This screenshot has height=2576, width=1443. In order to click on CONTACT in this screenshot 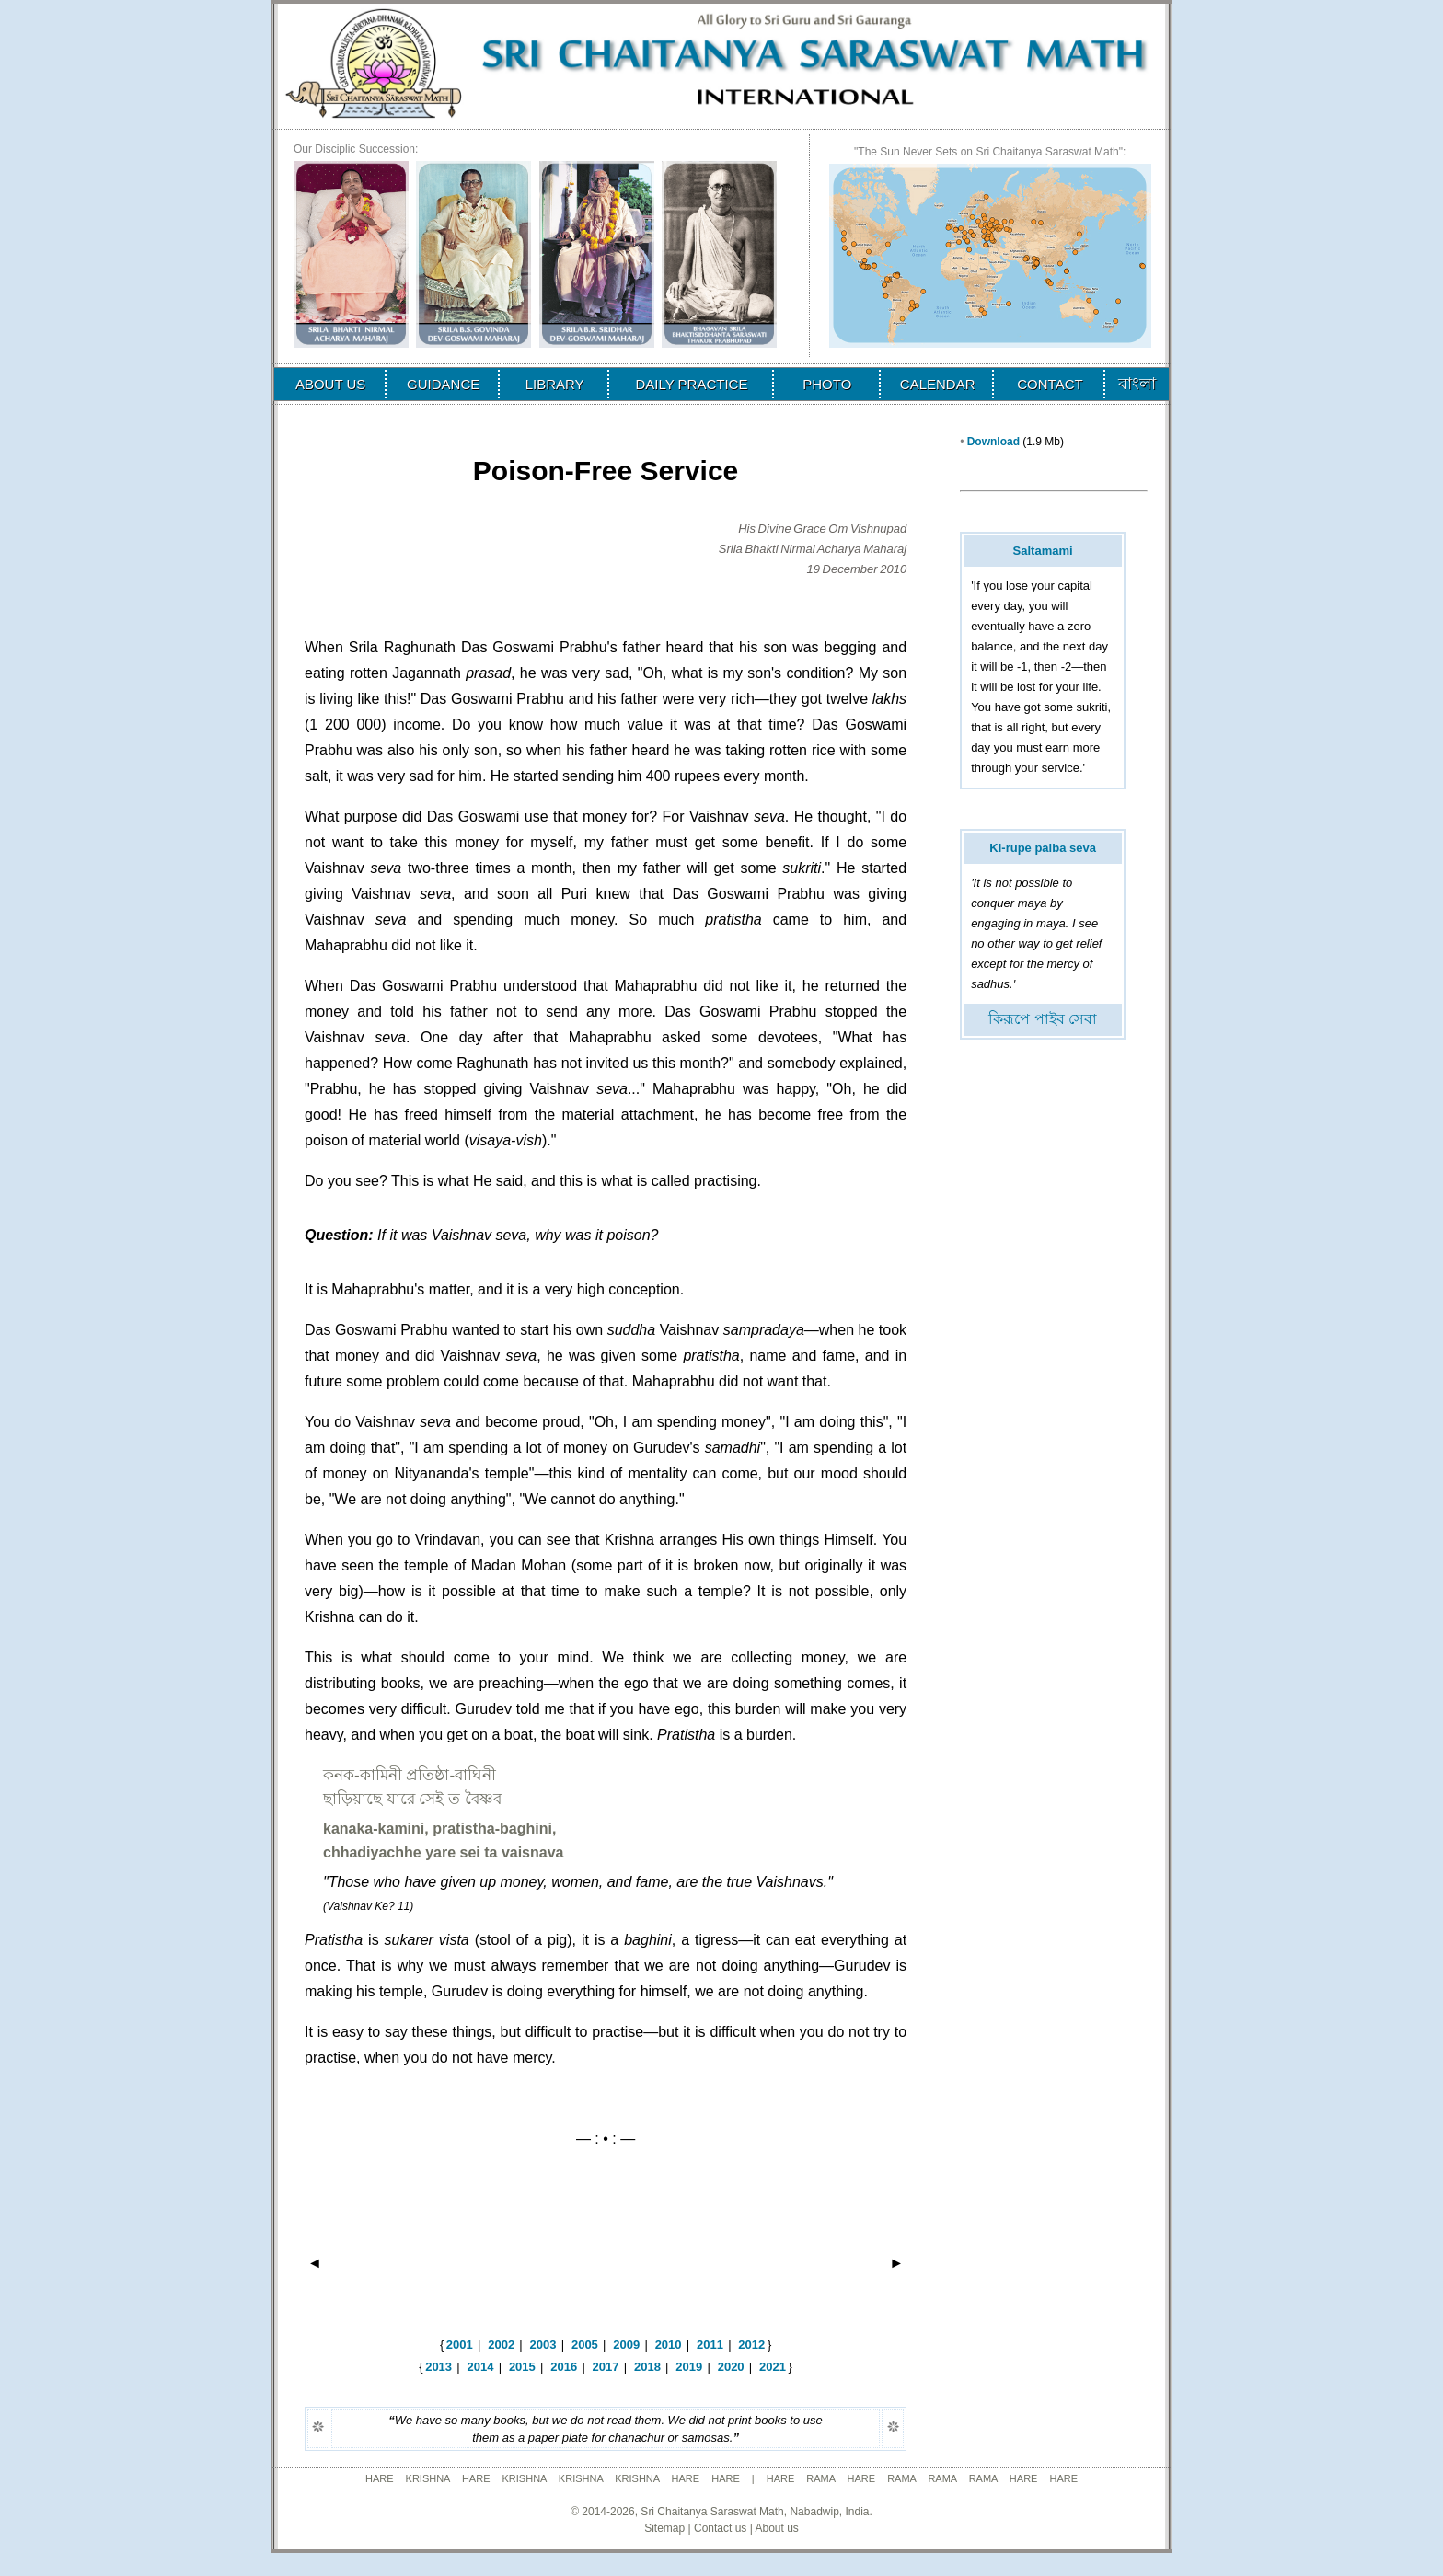, I will do `click(1049, 384)`.